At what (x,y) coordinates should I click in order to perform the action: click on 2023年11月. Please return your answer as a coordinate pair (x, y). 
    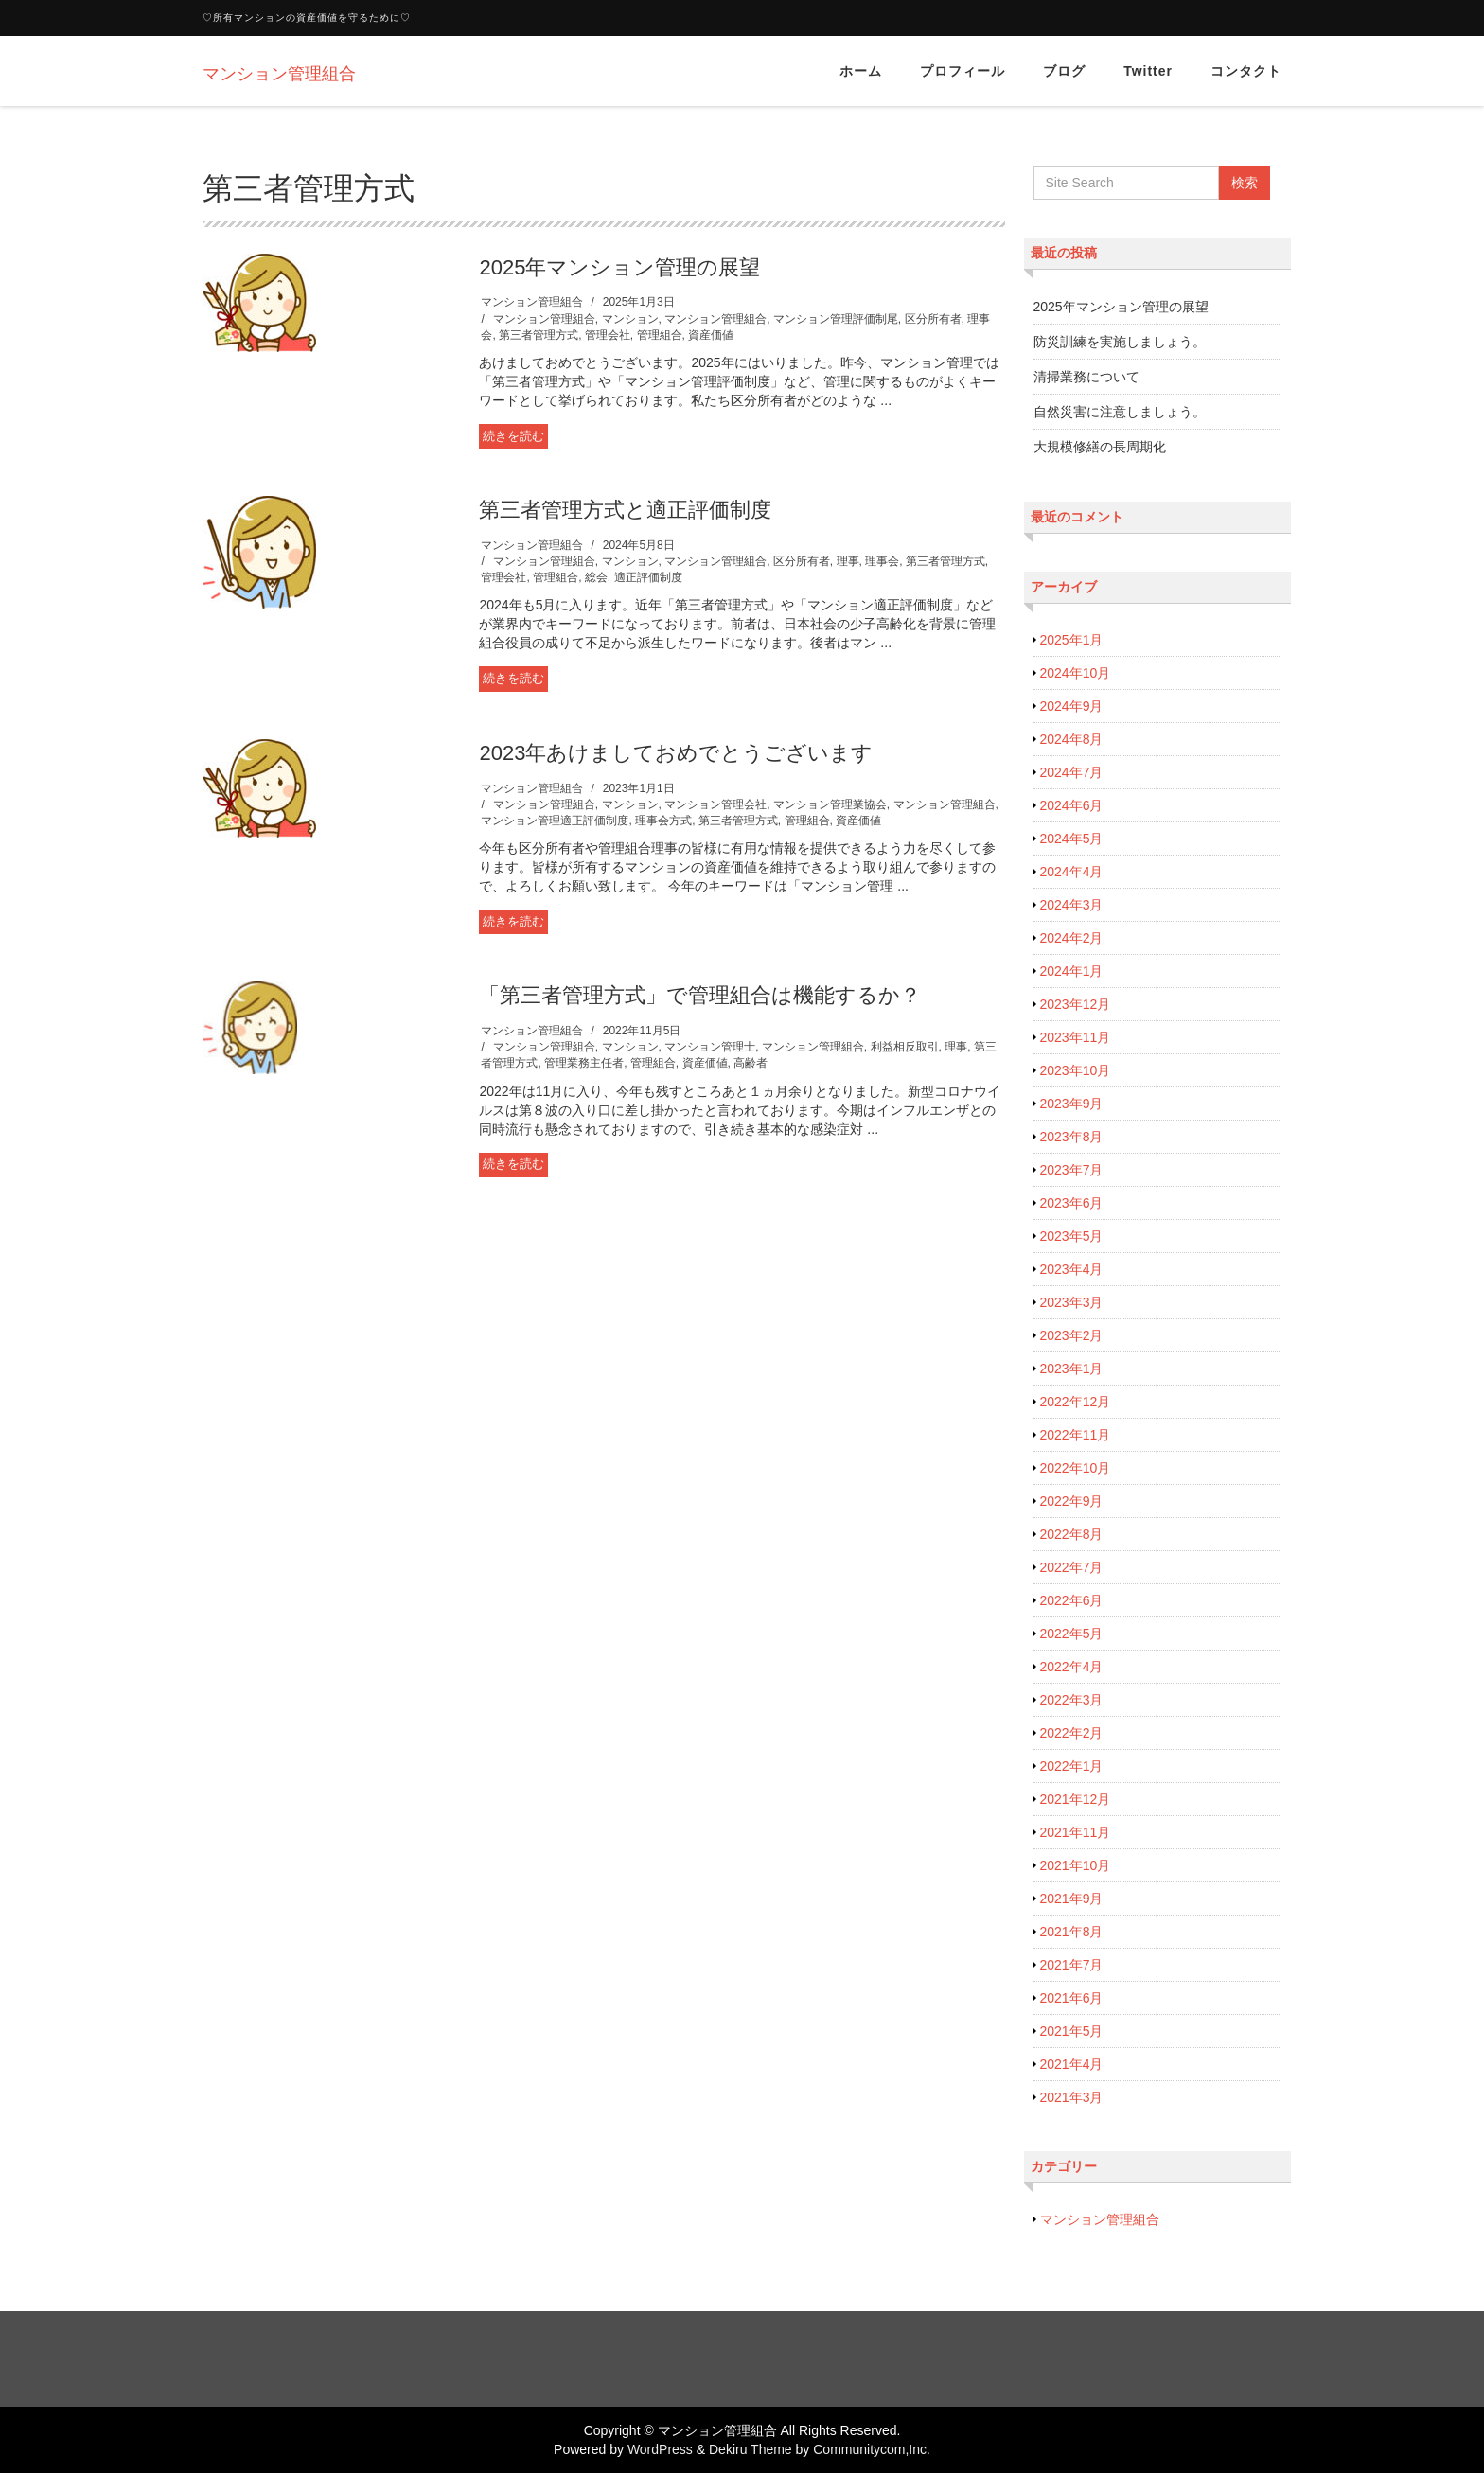
    Looking at the image, I should click on (1075, 1037).